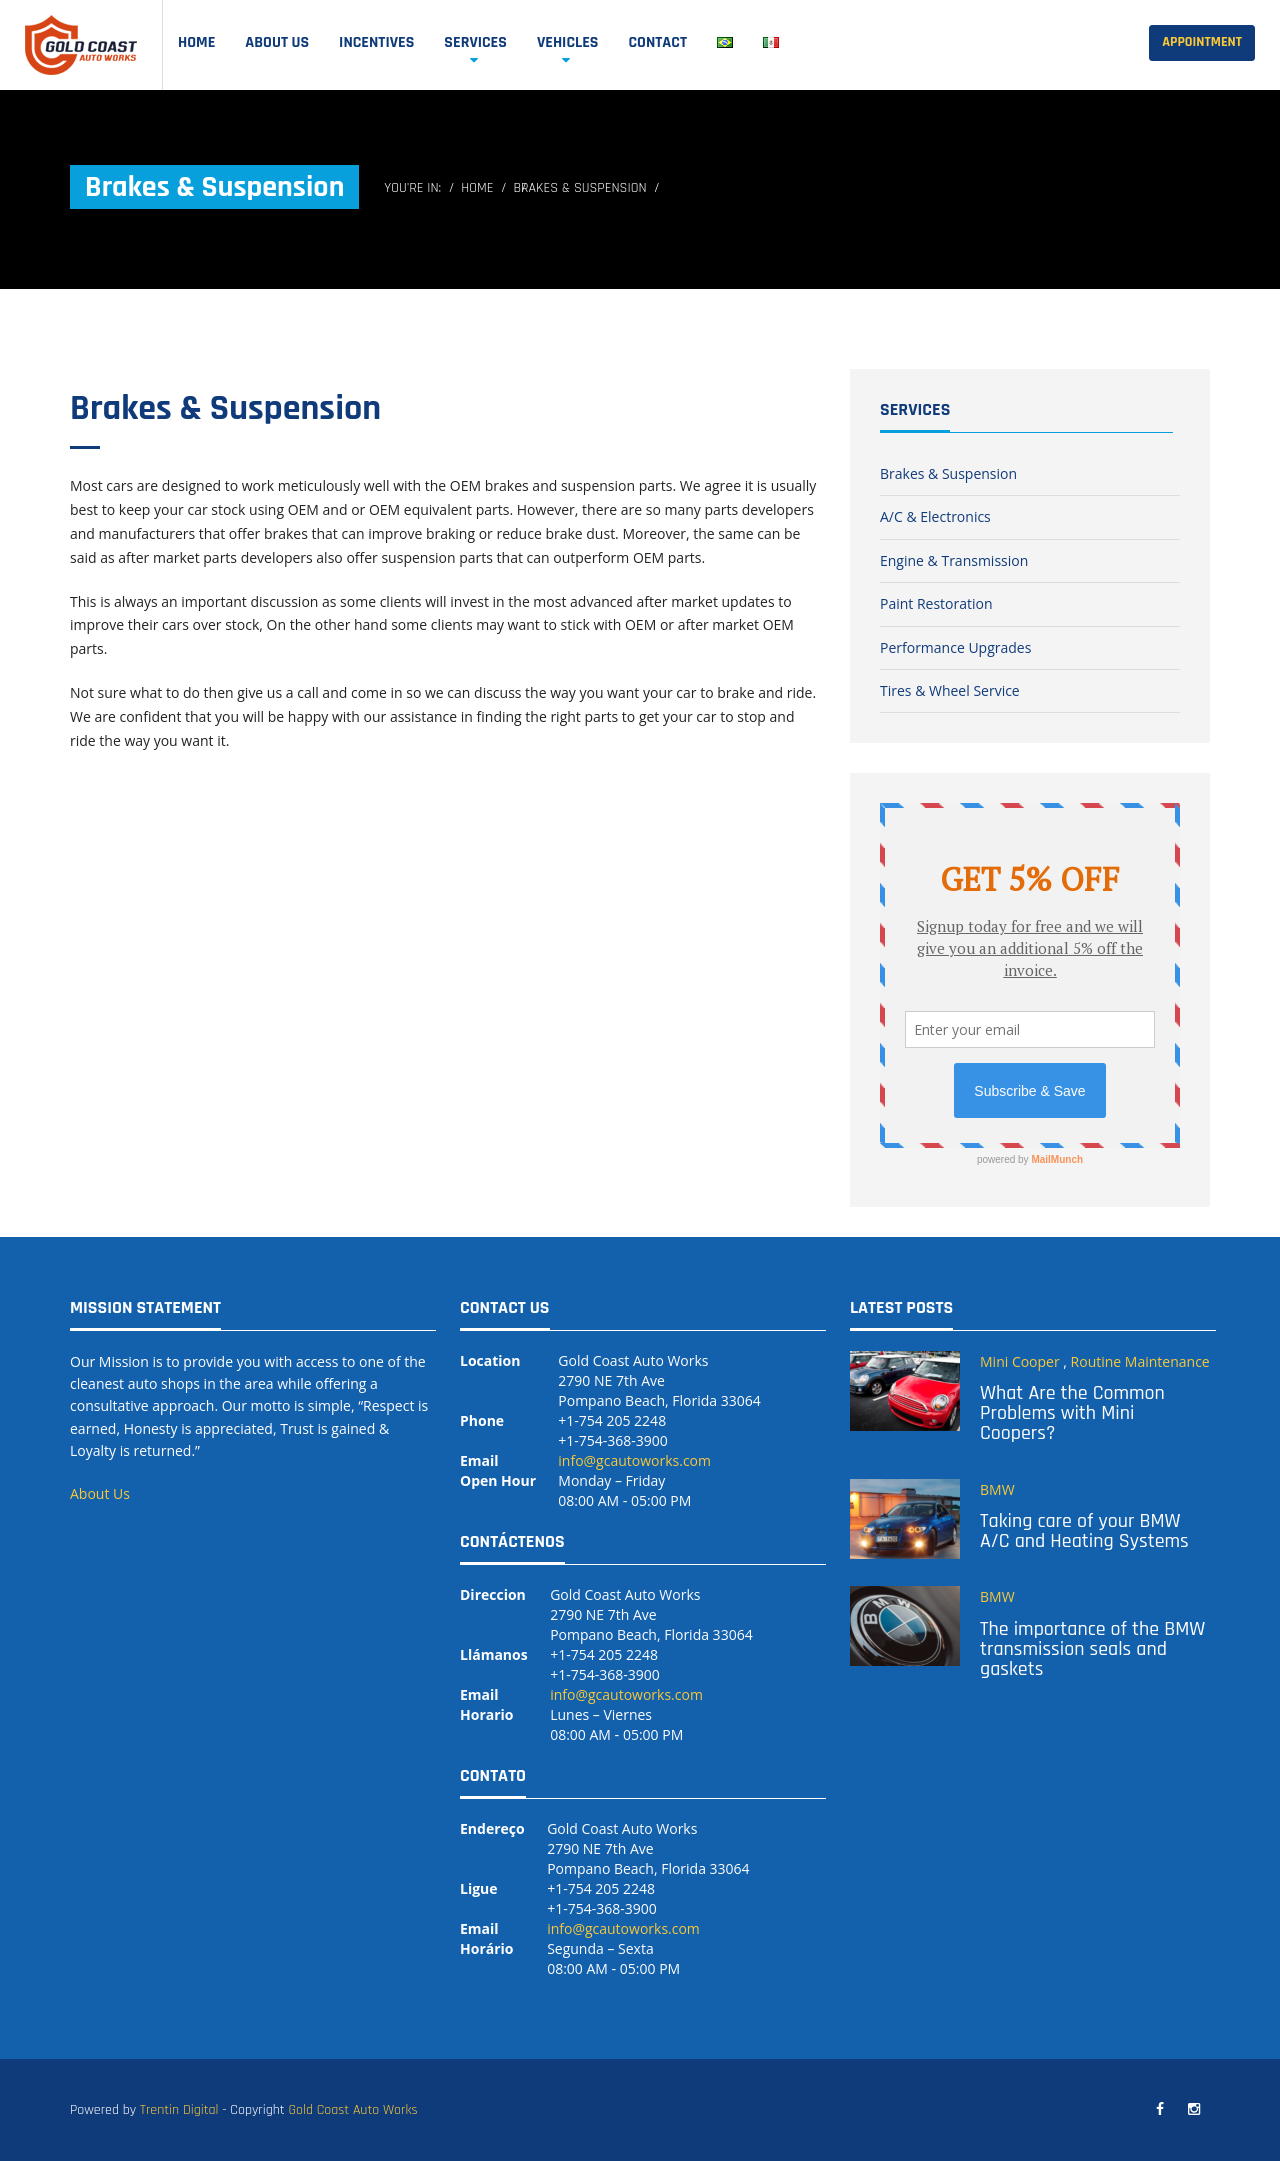 The height and width of the screenshot is (2161, 1280). What do you see at coordinates (100, 1493) in the screenshot?
I see `About Us` at bounding box center [100, 1493].